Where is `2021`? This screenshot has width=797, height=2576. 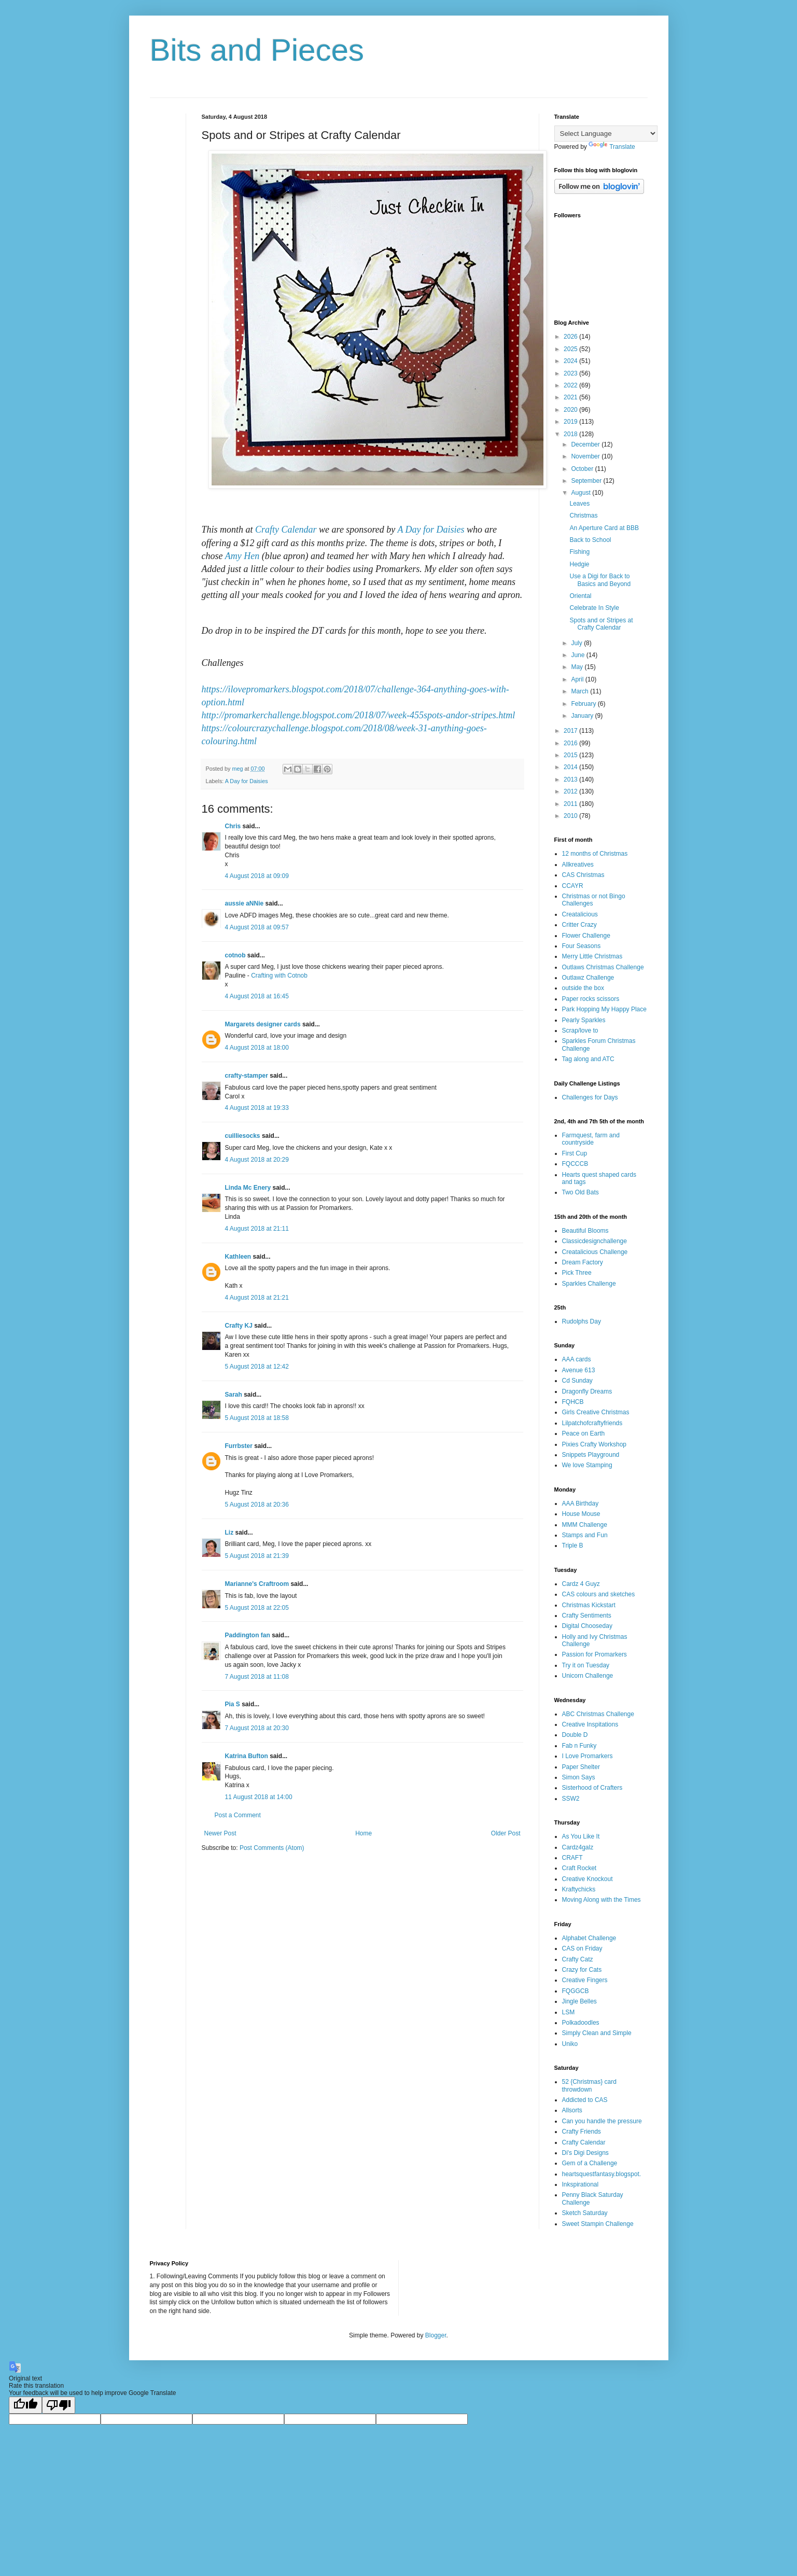
2021 is located at coordinates (571, 397).